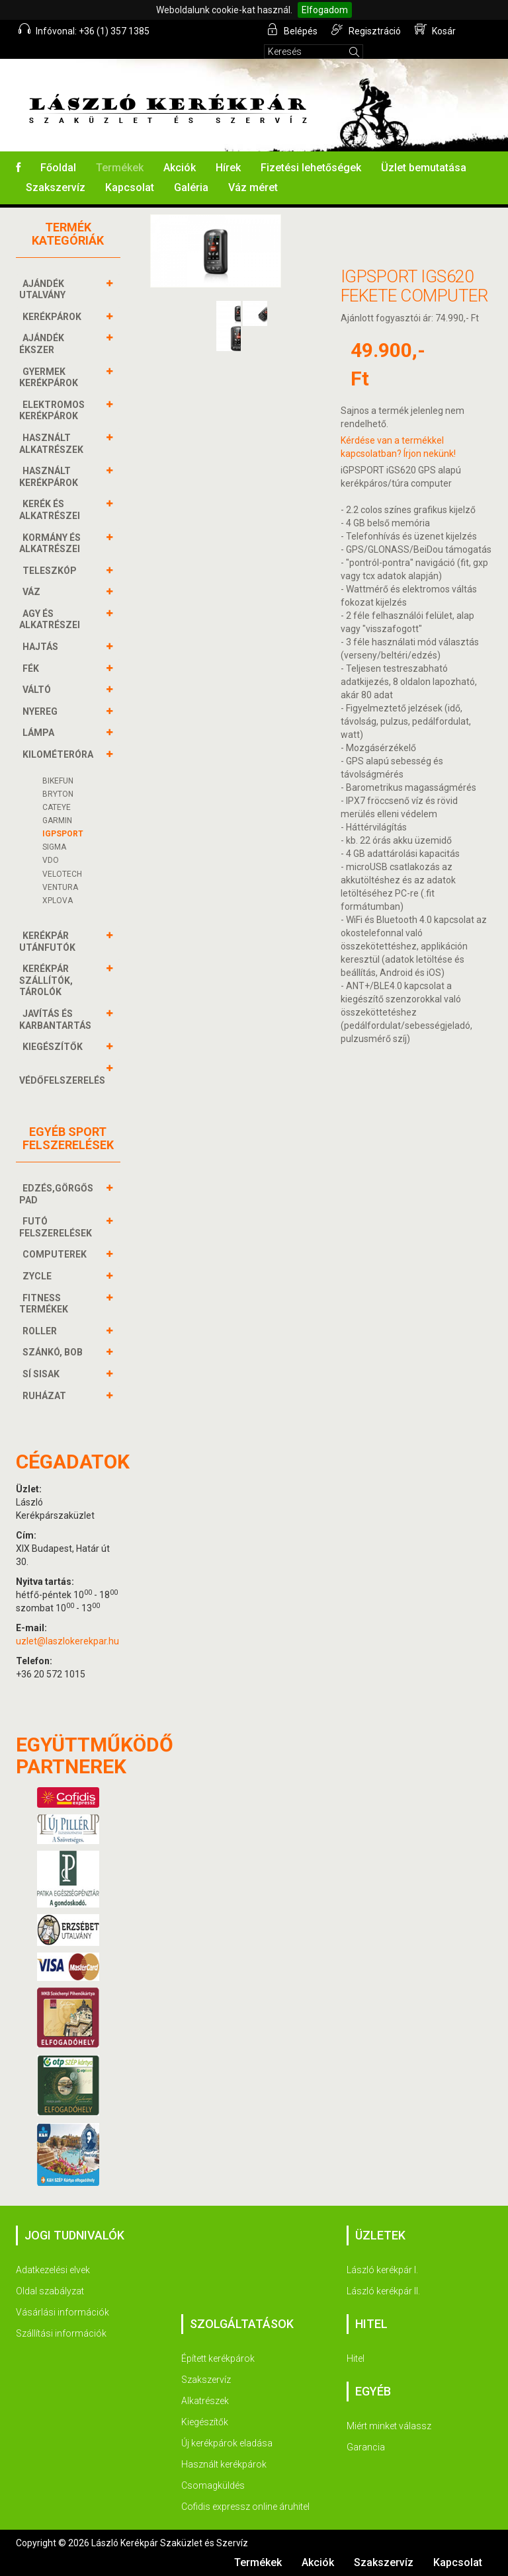  I want to click on Vásárlási információk, so click(62, 2312).